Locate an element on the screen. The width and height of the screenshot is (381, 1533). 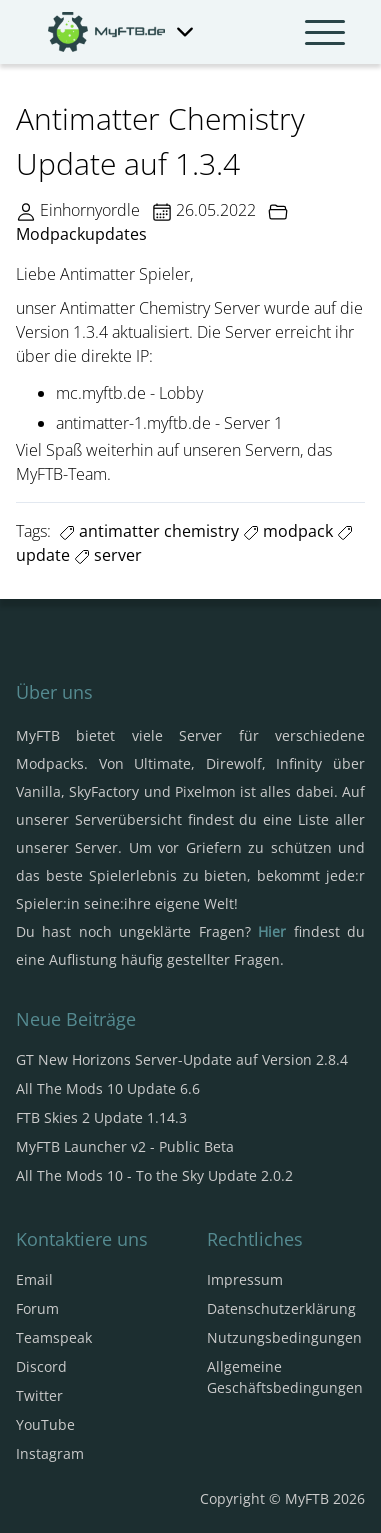
All The Mods 10 Update 6.6 is located at coordinates (108, 1088).